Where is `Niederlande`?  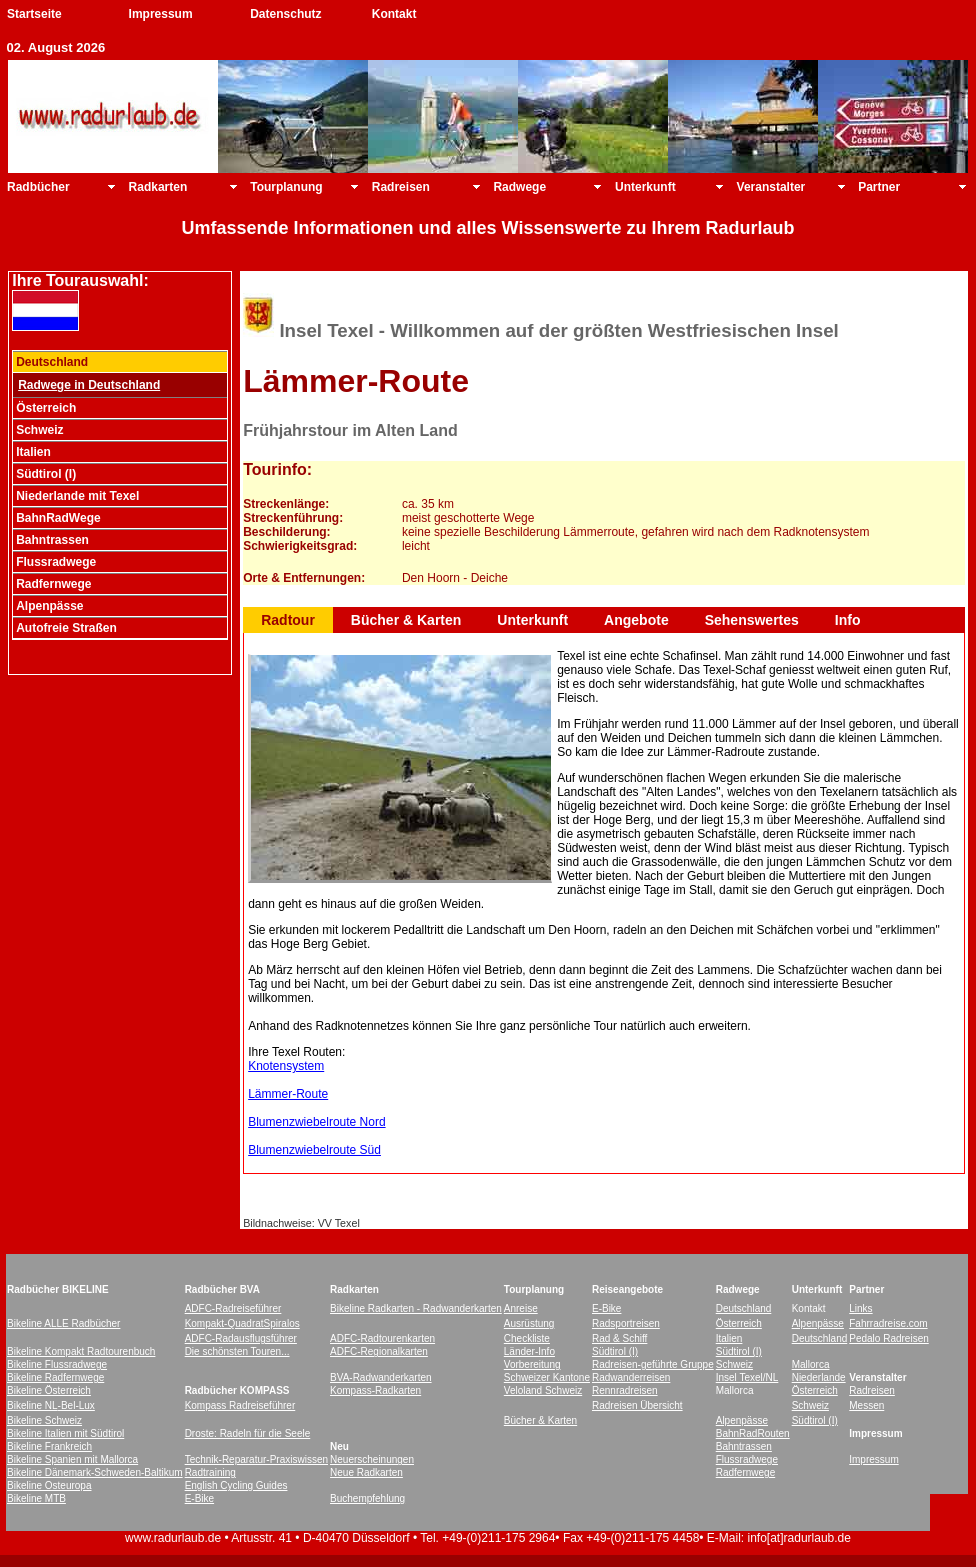 Niederlande is located at coordinates (819, 1377).